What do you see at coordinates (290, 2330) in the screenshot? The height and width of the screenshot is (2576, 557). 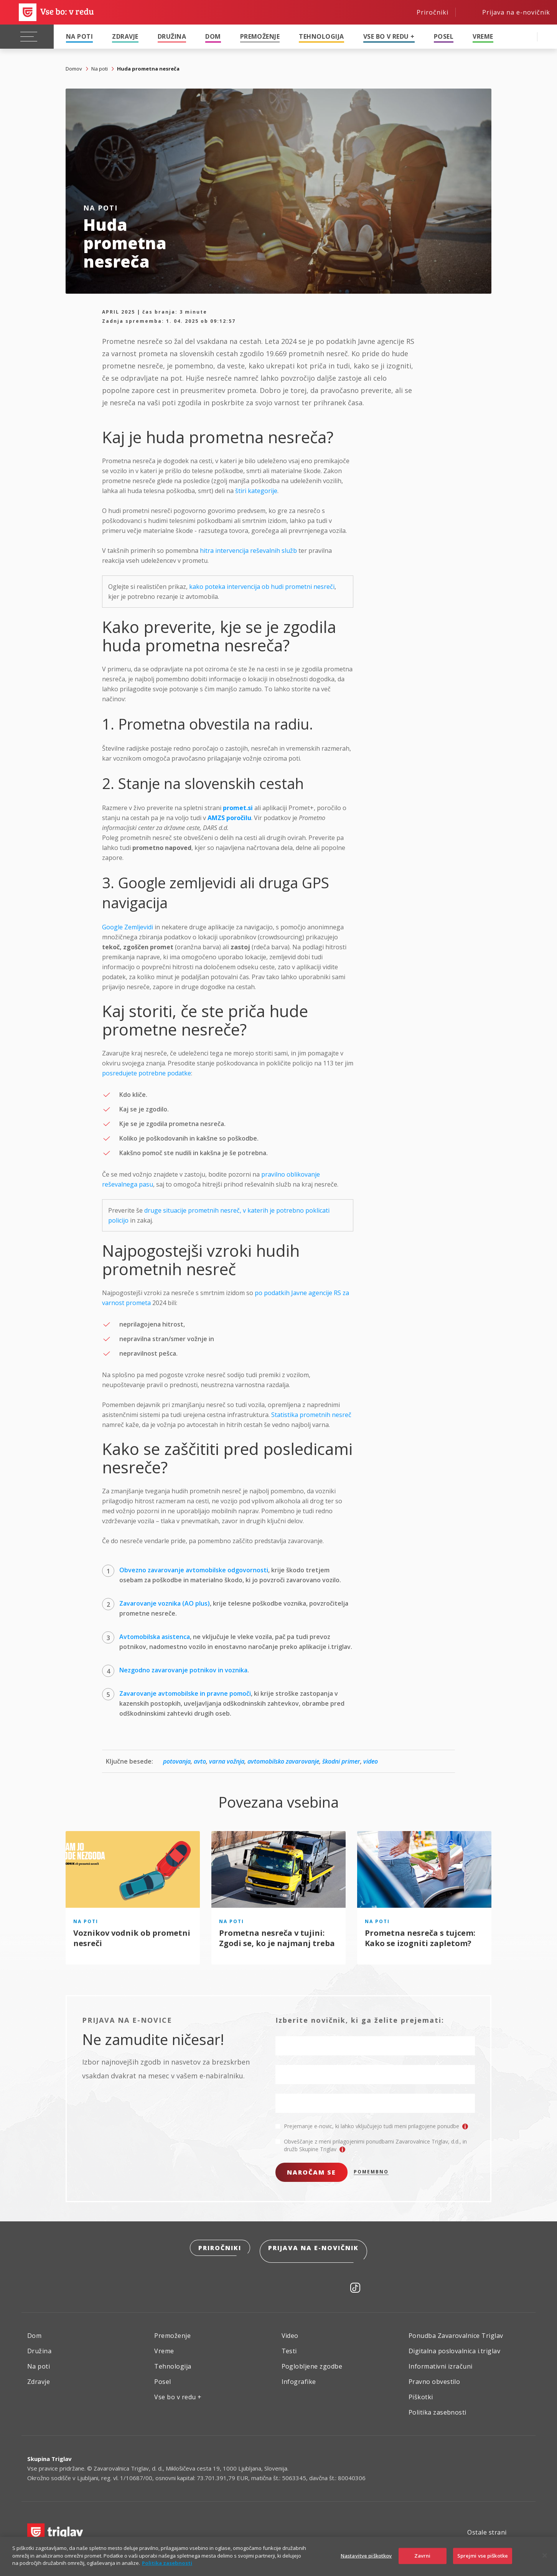 I see `Video` at bounding box center [290, 2330].